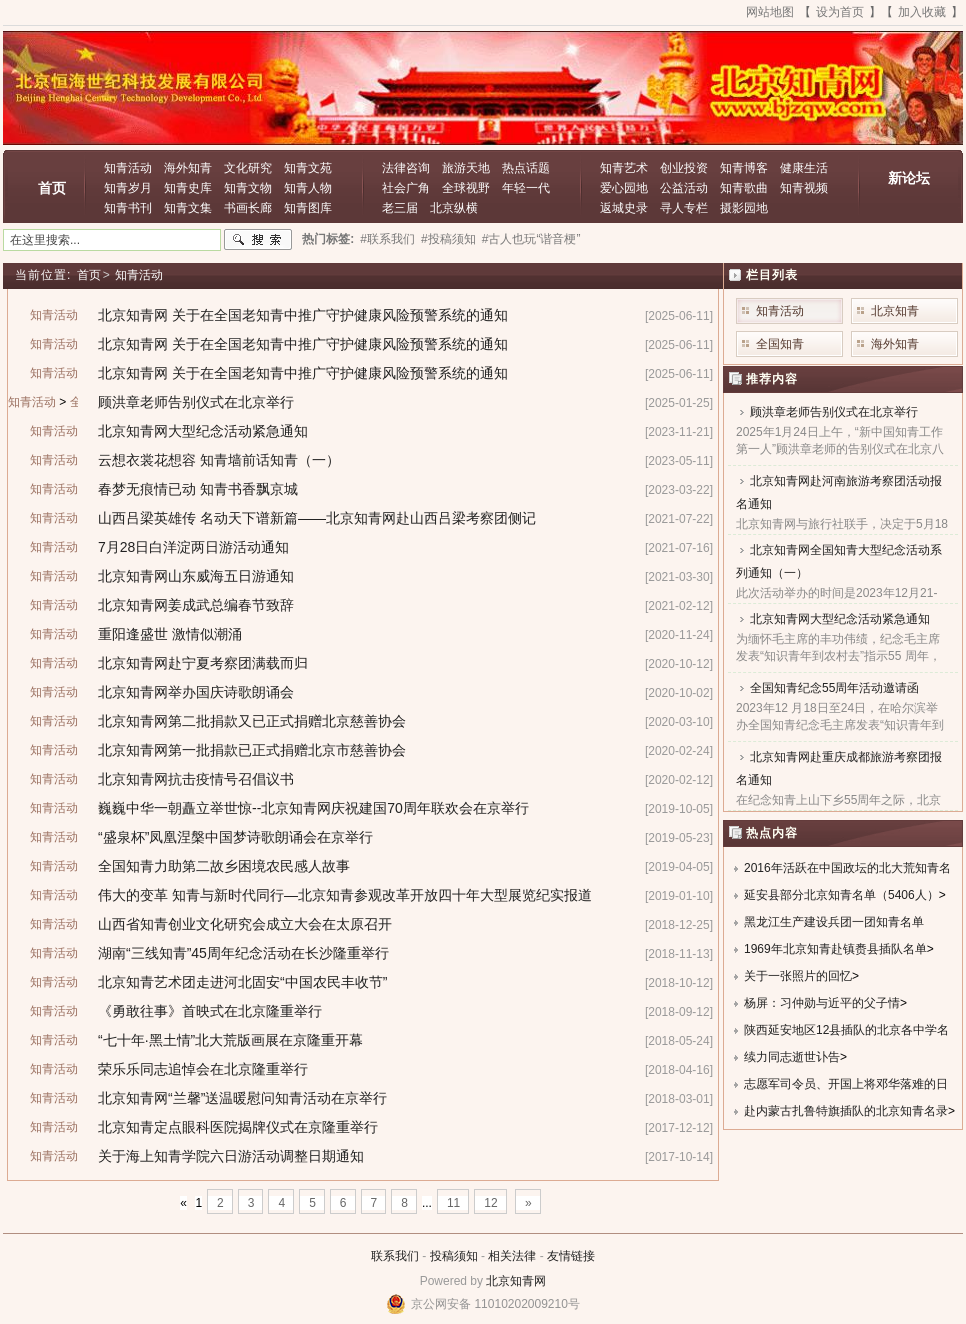  Describe the element at coordinates (248, 188) in the screenshot. I see `知青文物` at that location.